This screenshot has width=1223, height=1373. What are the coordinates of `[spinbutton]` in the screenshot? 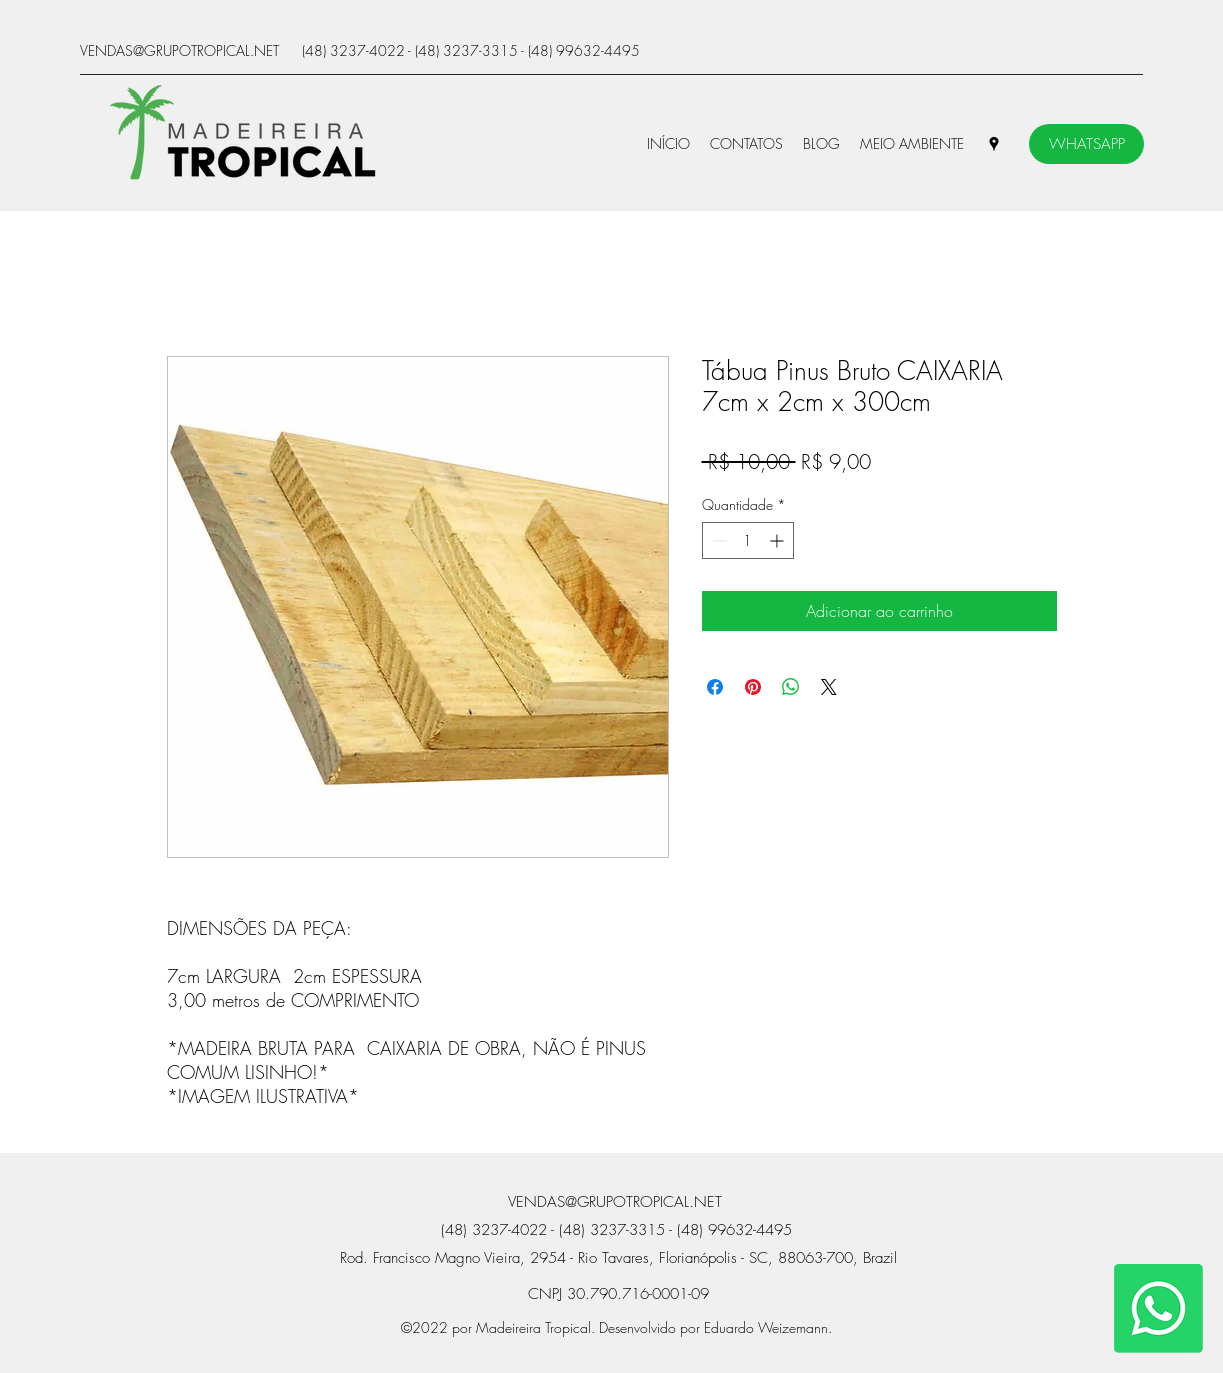 It's located at (748, 540).